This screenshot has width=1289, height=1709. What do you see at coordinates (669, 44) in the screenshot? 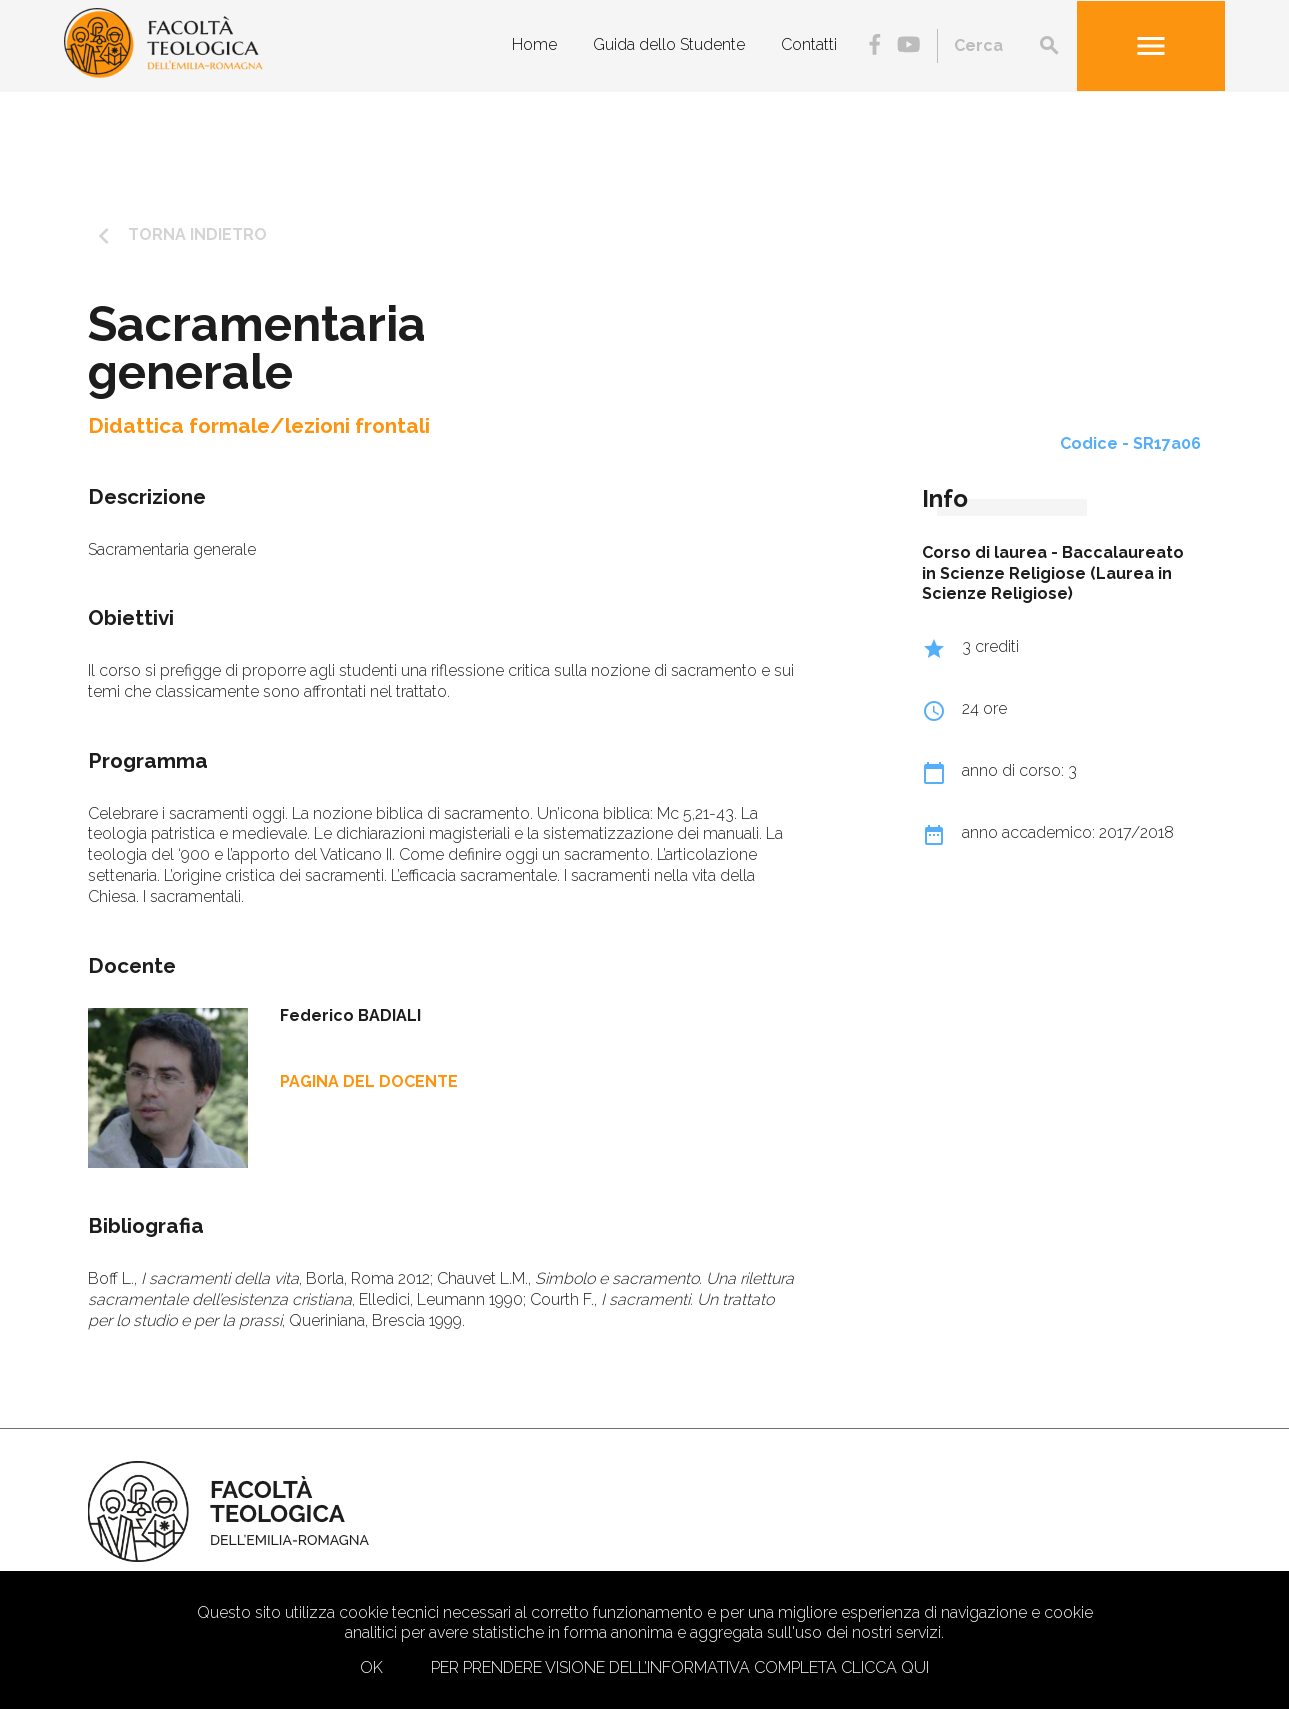
I see `Guida dello Studente` at bounding box center [669, 44].